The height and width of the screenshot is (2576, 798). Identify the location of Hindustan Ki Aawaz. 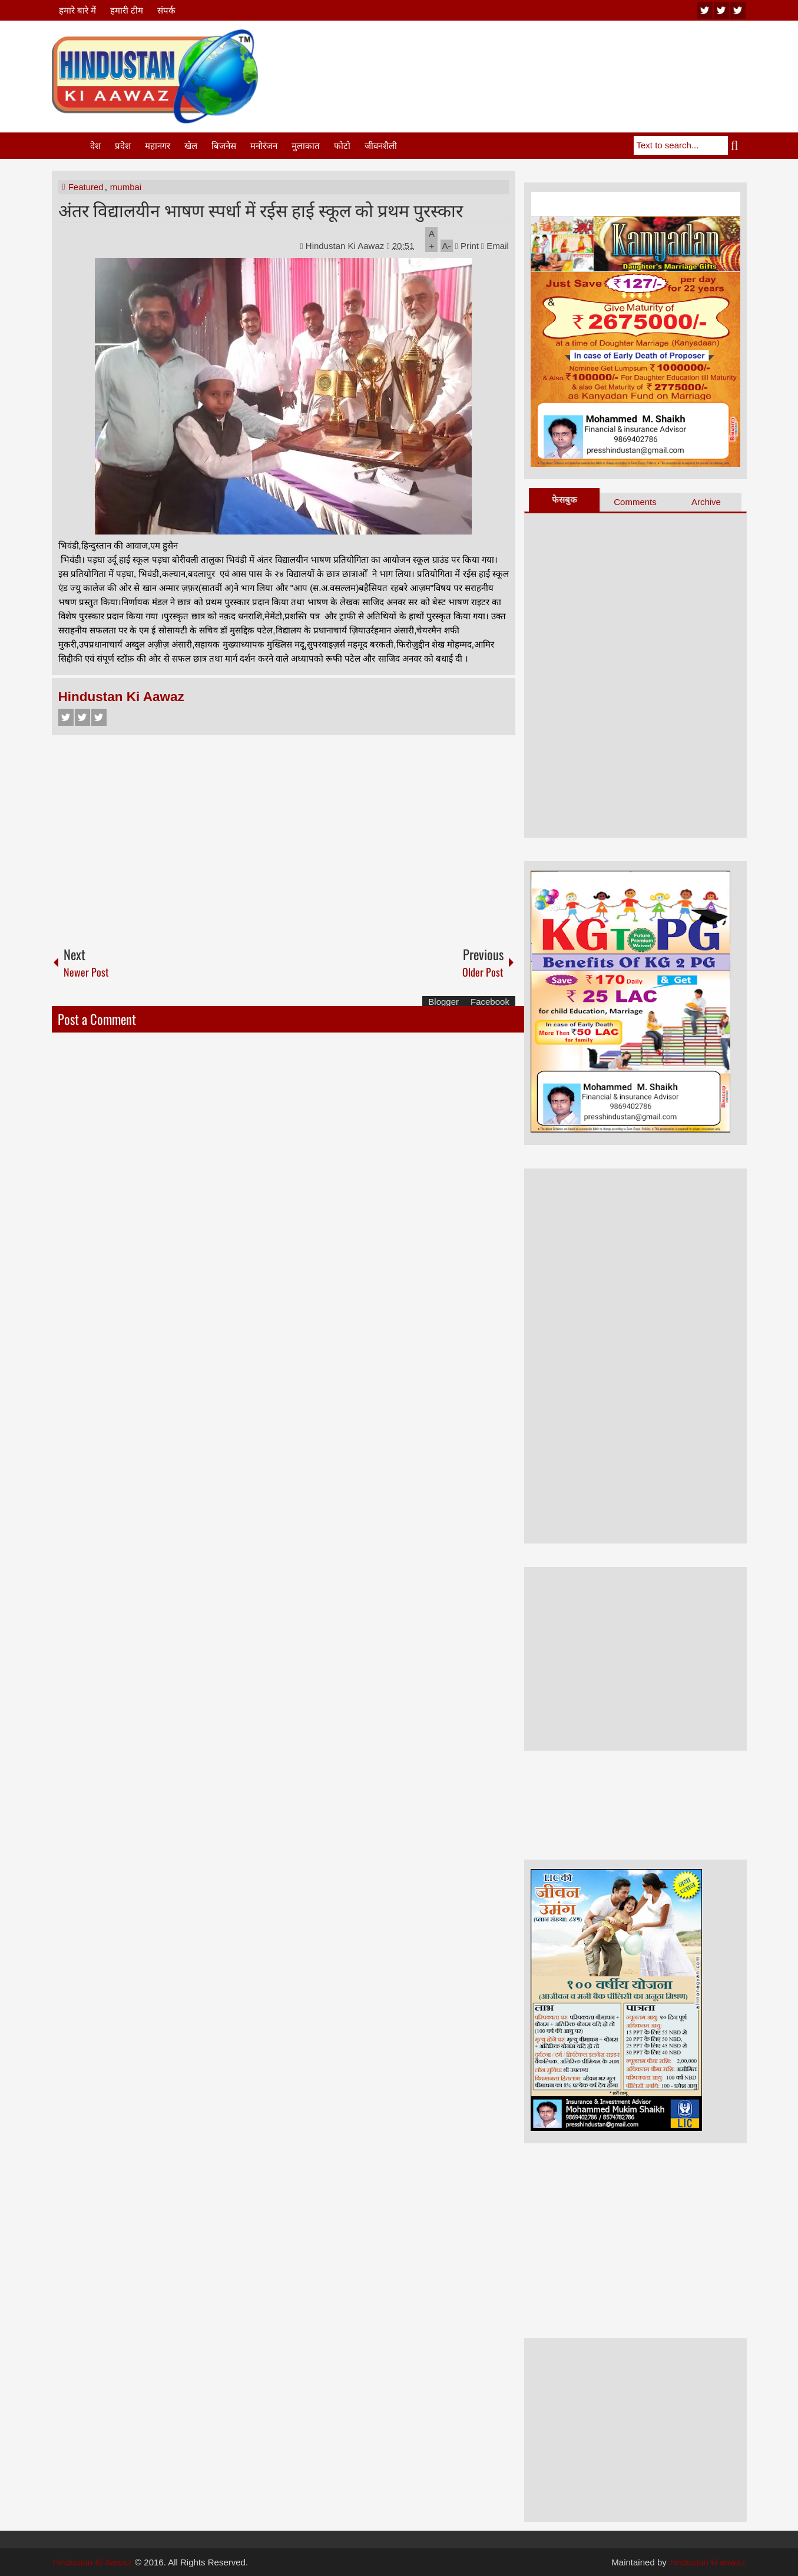
(346, 246).